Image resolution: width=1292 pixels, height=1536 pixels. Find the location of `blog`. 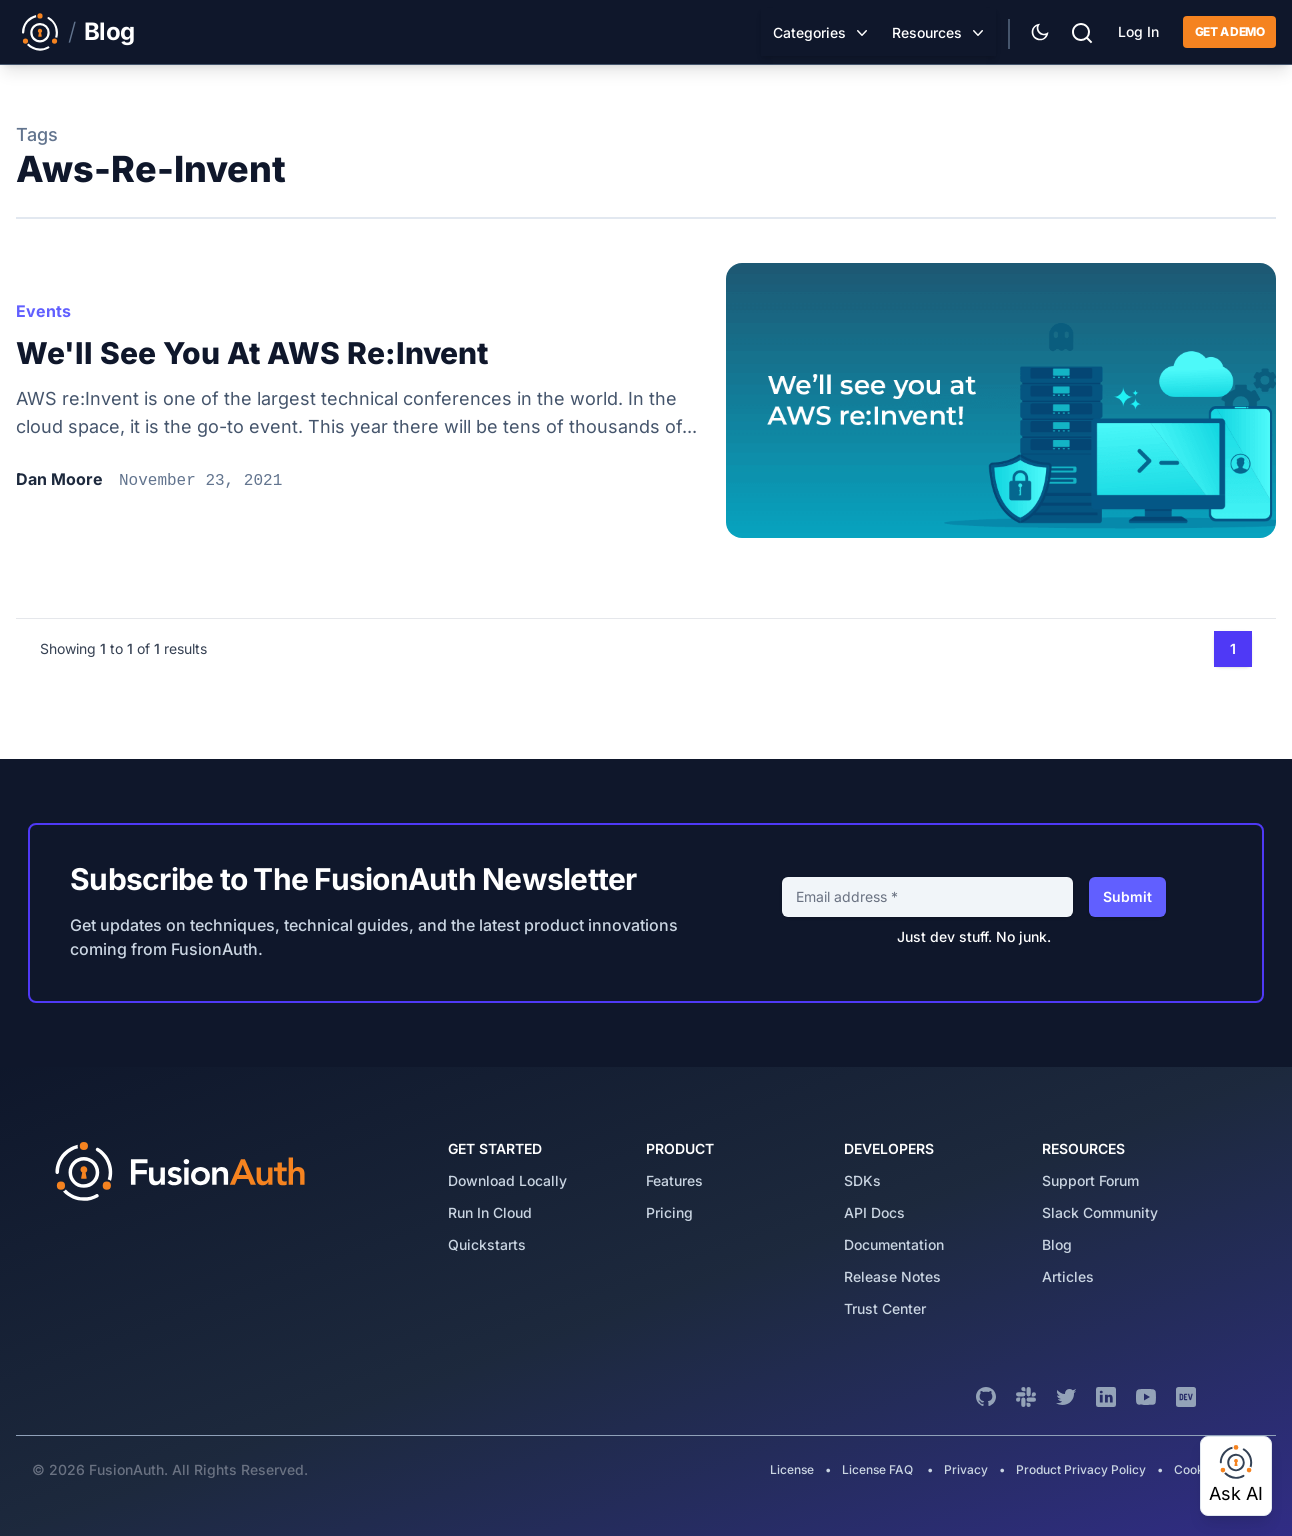

blog is located at coordinates (1057, 1244).